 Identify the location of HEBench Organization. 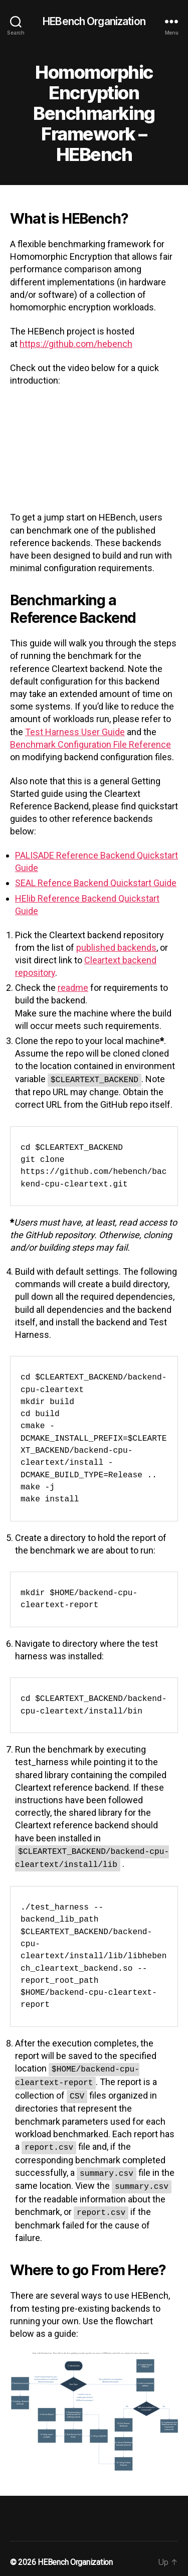
(94, 21).